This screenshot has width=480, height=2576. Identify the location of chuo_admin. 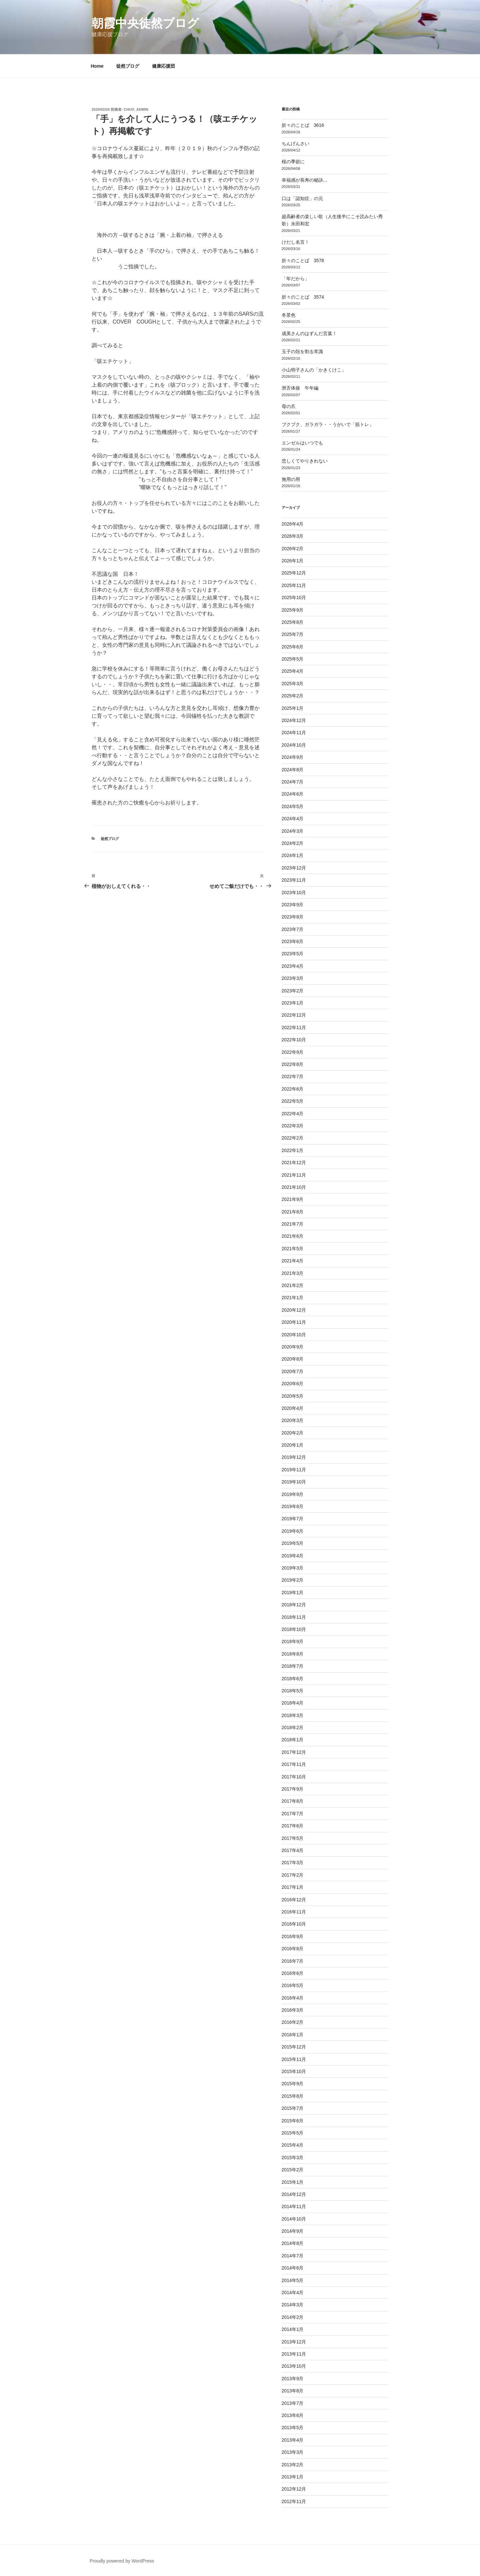
(136, 109).